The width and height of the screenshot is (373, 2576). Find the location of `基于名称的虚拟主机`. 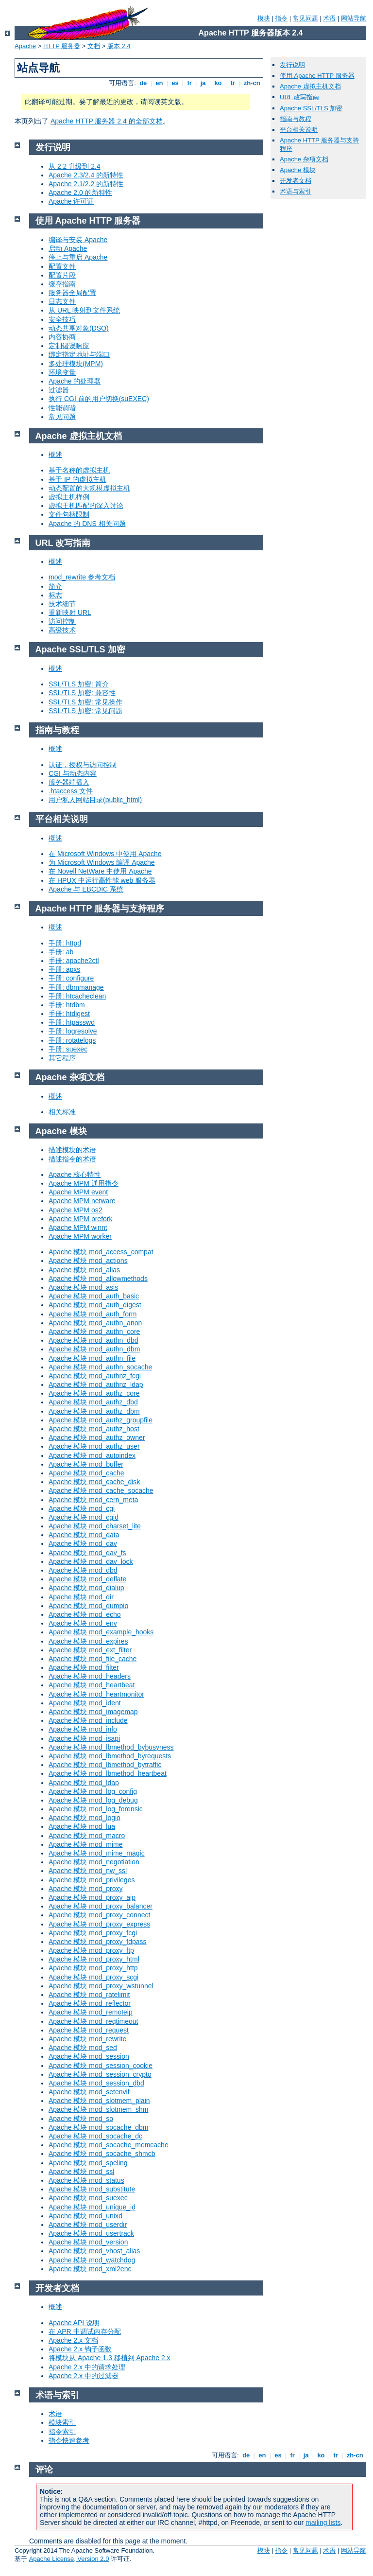

基于名称的虚拟主机 is located at coordinates (79, 470).